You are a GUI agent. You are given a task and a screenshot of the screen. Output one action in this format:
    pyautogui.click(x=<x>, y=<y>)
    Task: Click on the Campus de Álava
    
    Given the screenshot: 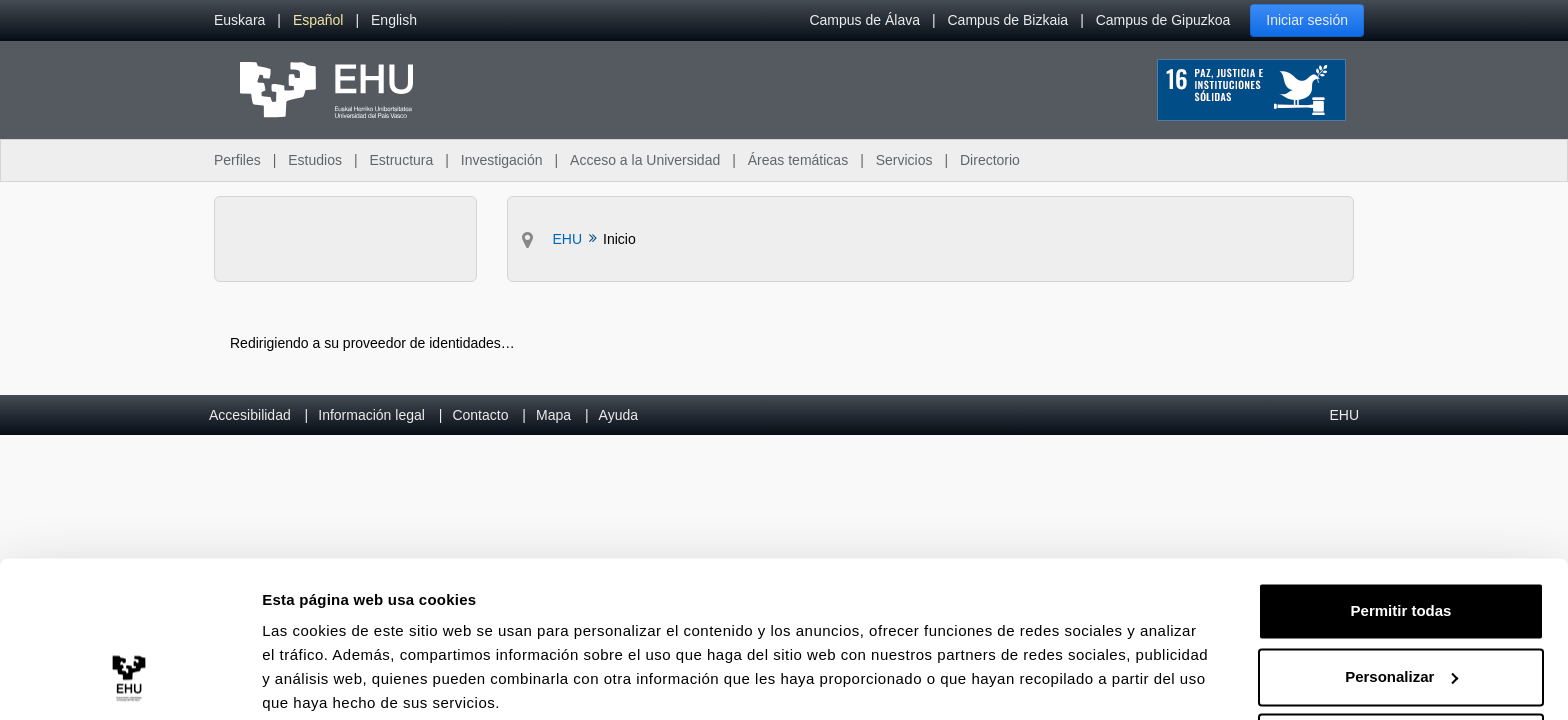 What is the action you would take?
    pyautogui.click(x=864, y=20)
    